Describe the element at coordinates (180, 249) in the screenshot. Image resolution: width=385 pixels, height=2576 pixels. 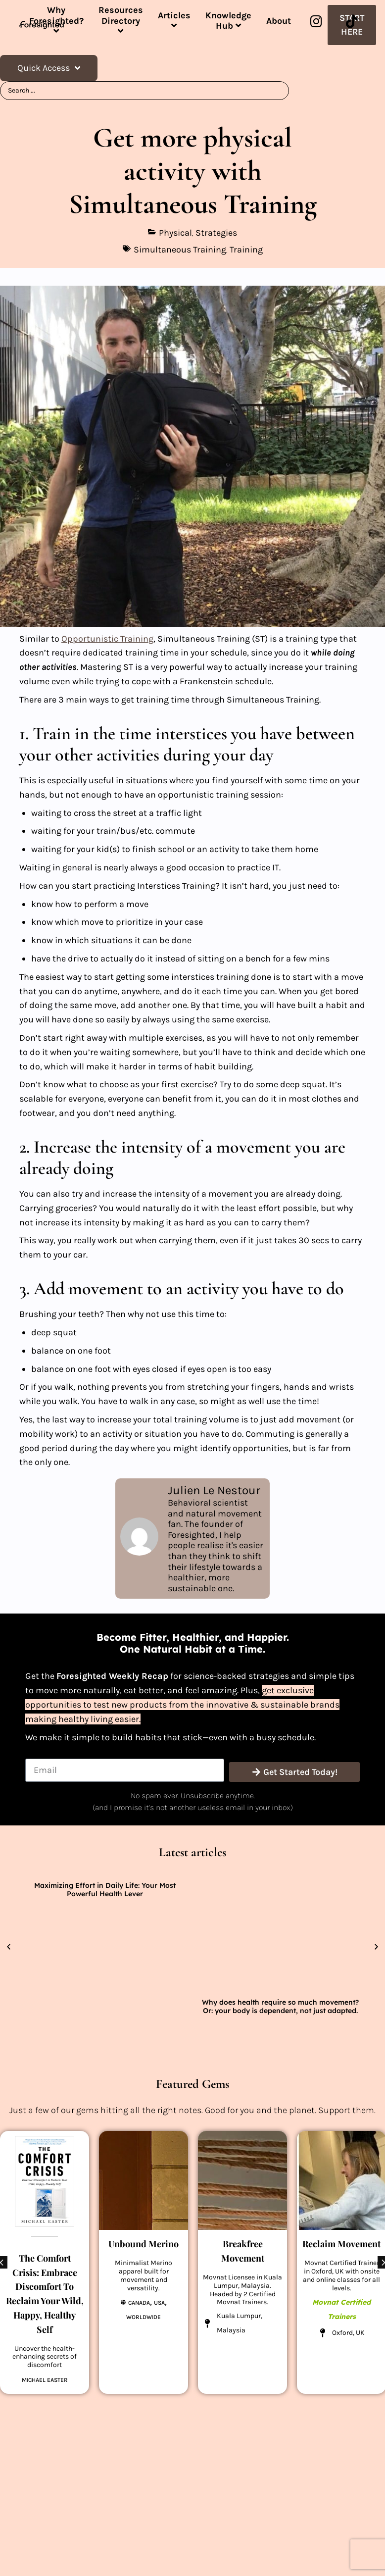
I see `Simultaneous Training` at that location.